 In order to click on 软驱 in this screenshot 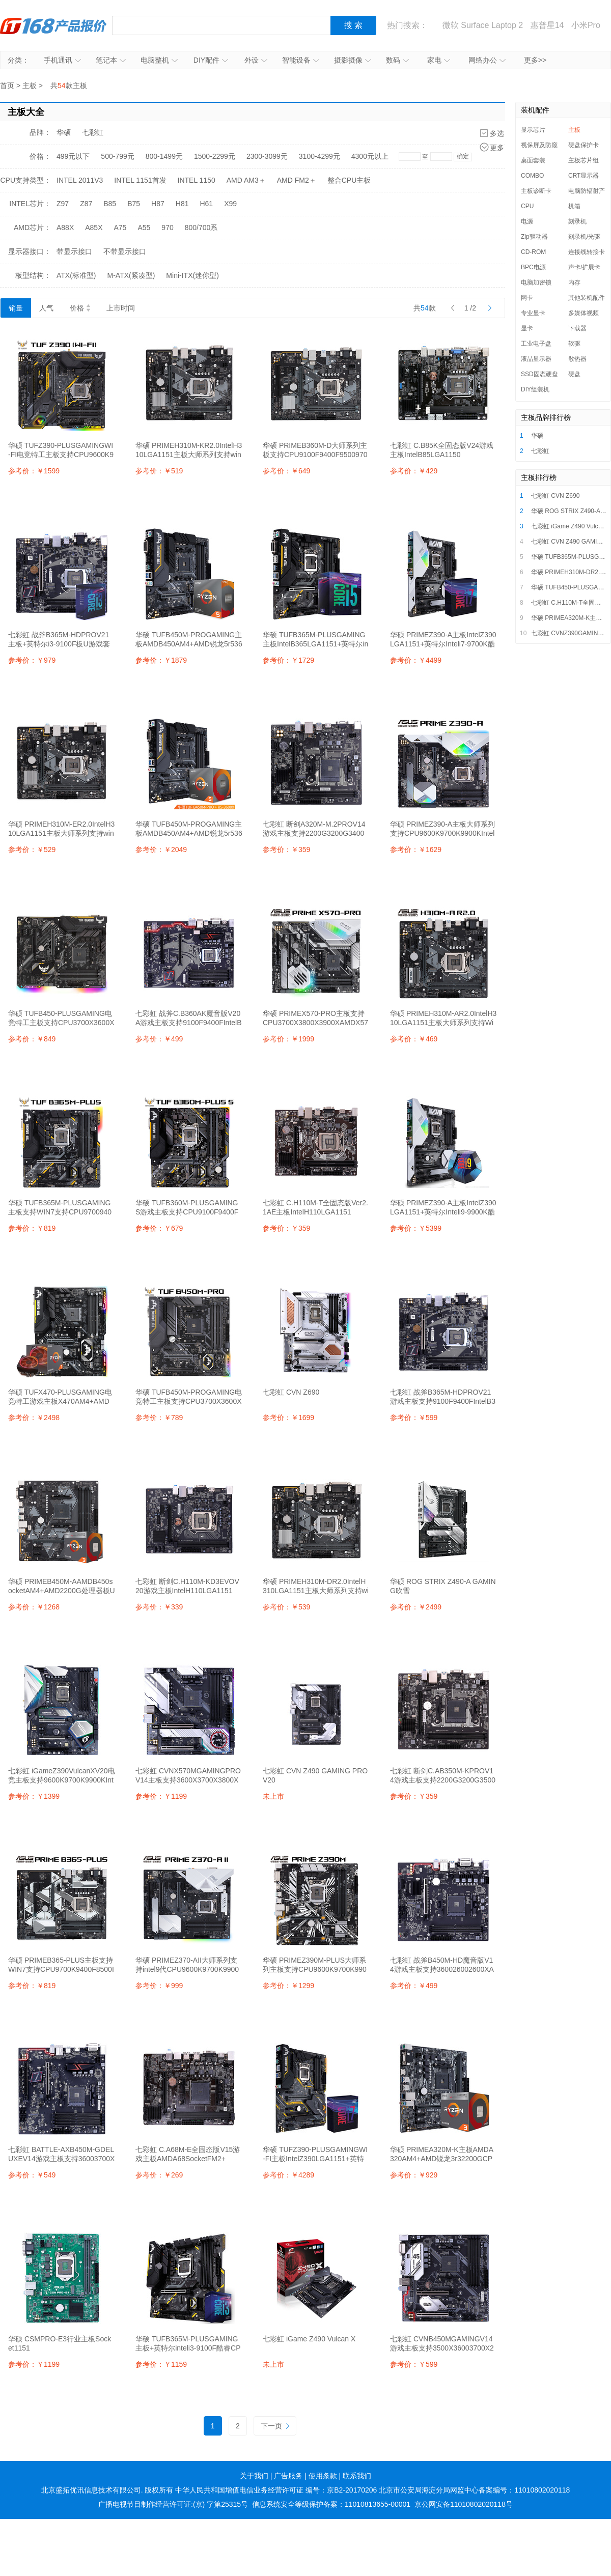, I will do `click(574, 343)`.